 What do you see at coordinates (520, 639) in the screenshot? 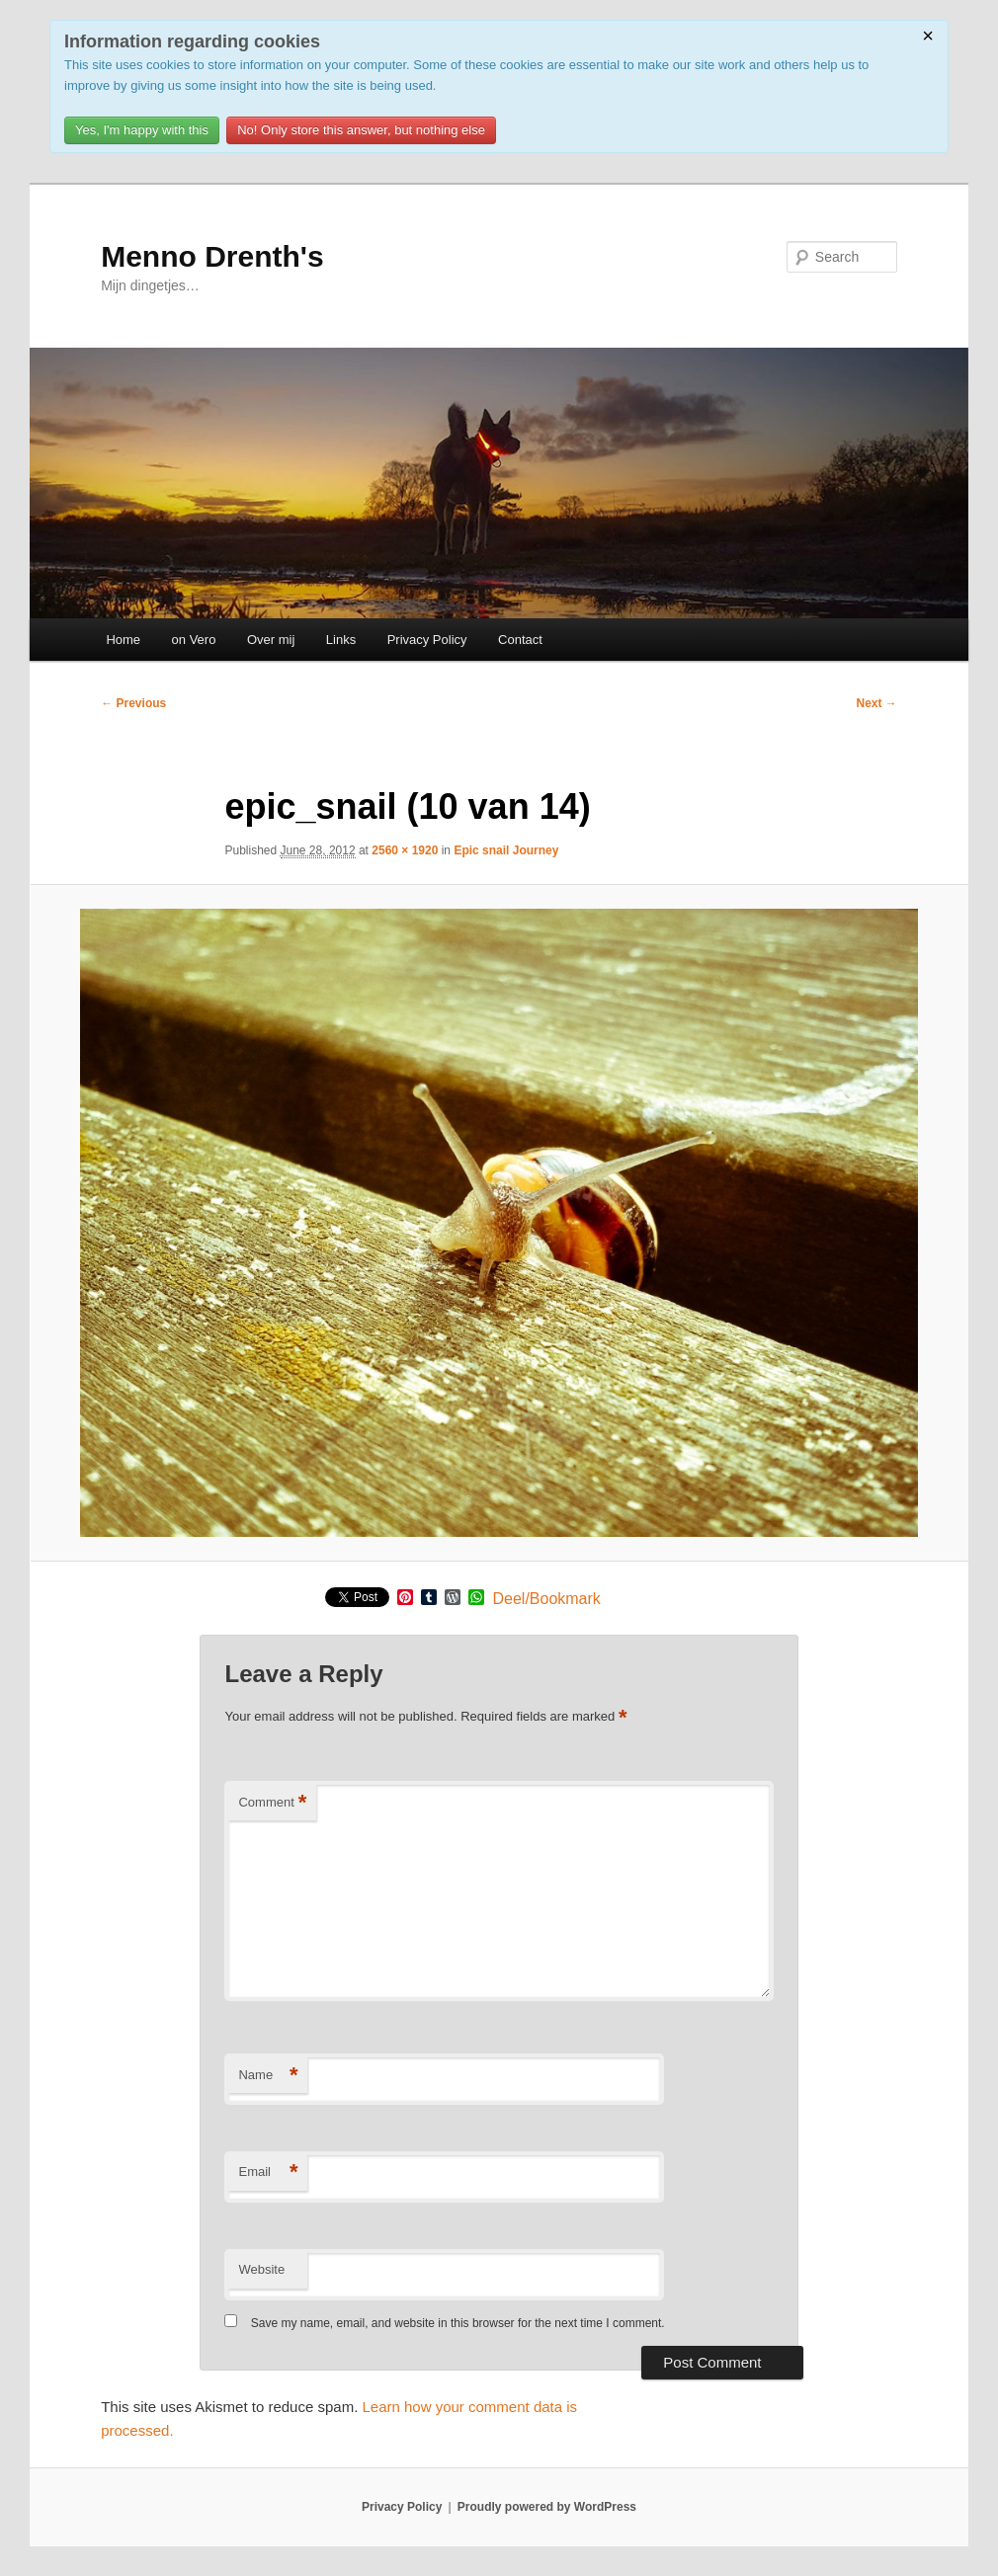
I see `Contact` at bounding box center [520, 639].